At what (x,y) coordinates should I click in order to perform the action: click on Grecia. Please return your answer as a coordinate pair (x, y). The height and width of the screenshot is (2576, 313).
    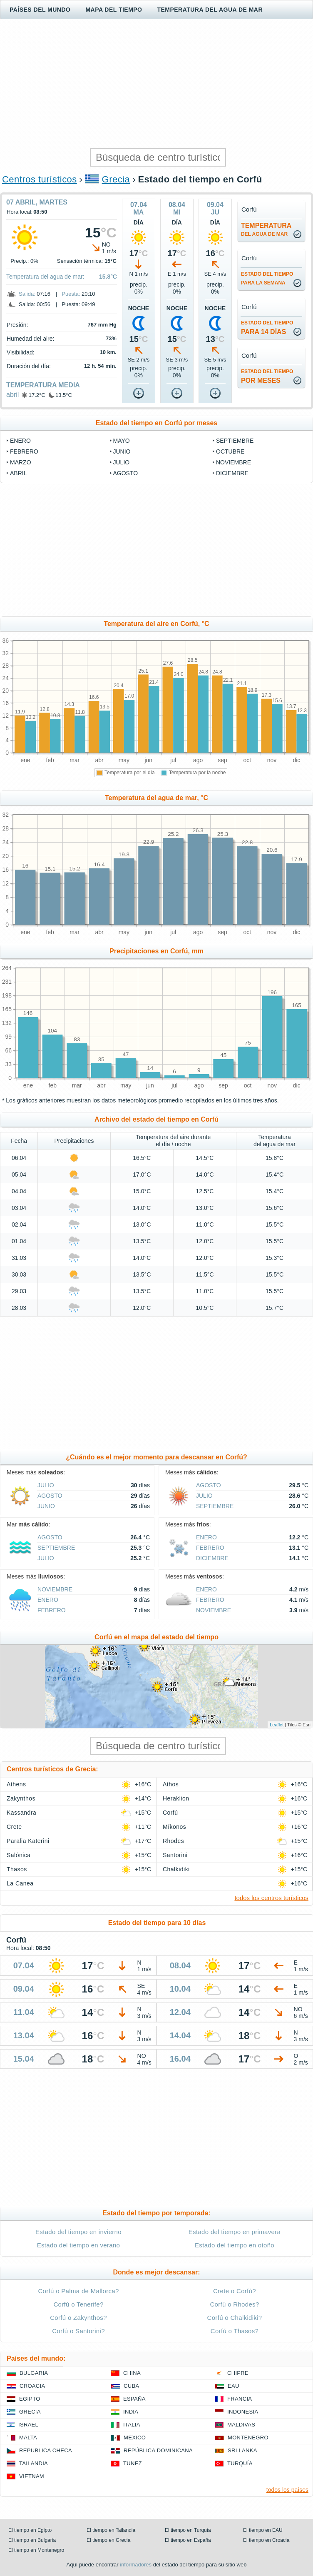
    Looking at the image, I should click on (116, 179).